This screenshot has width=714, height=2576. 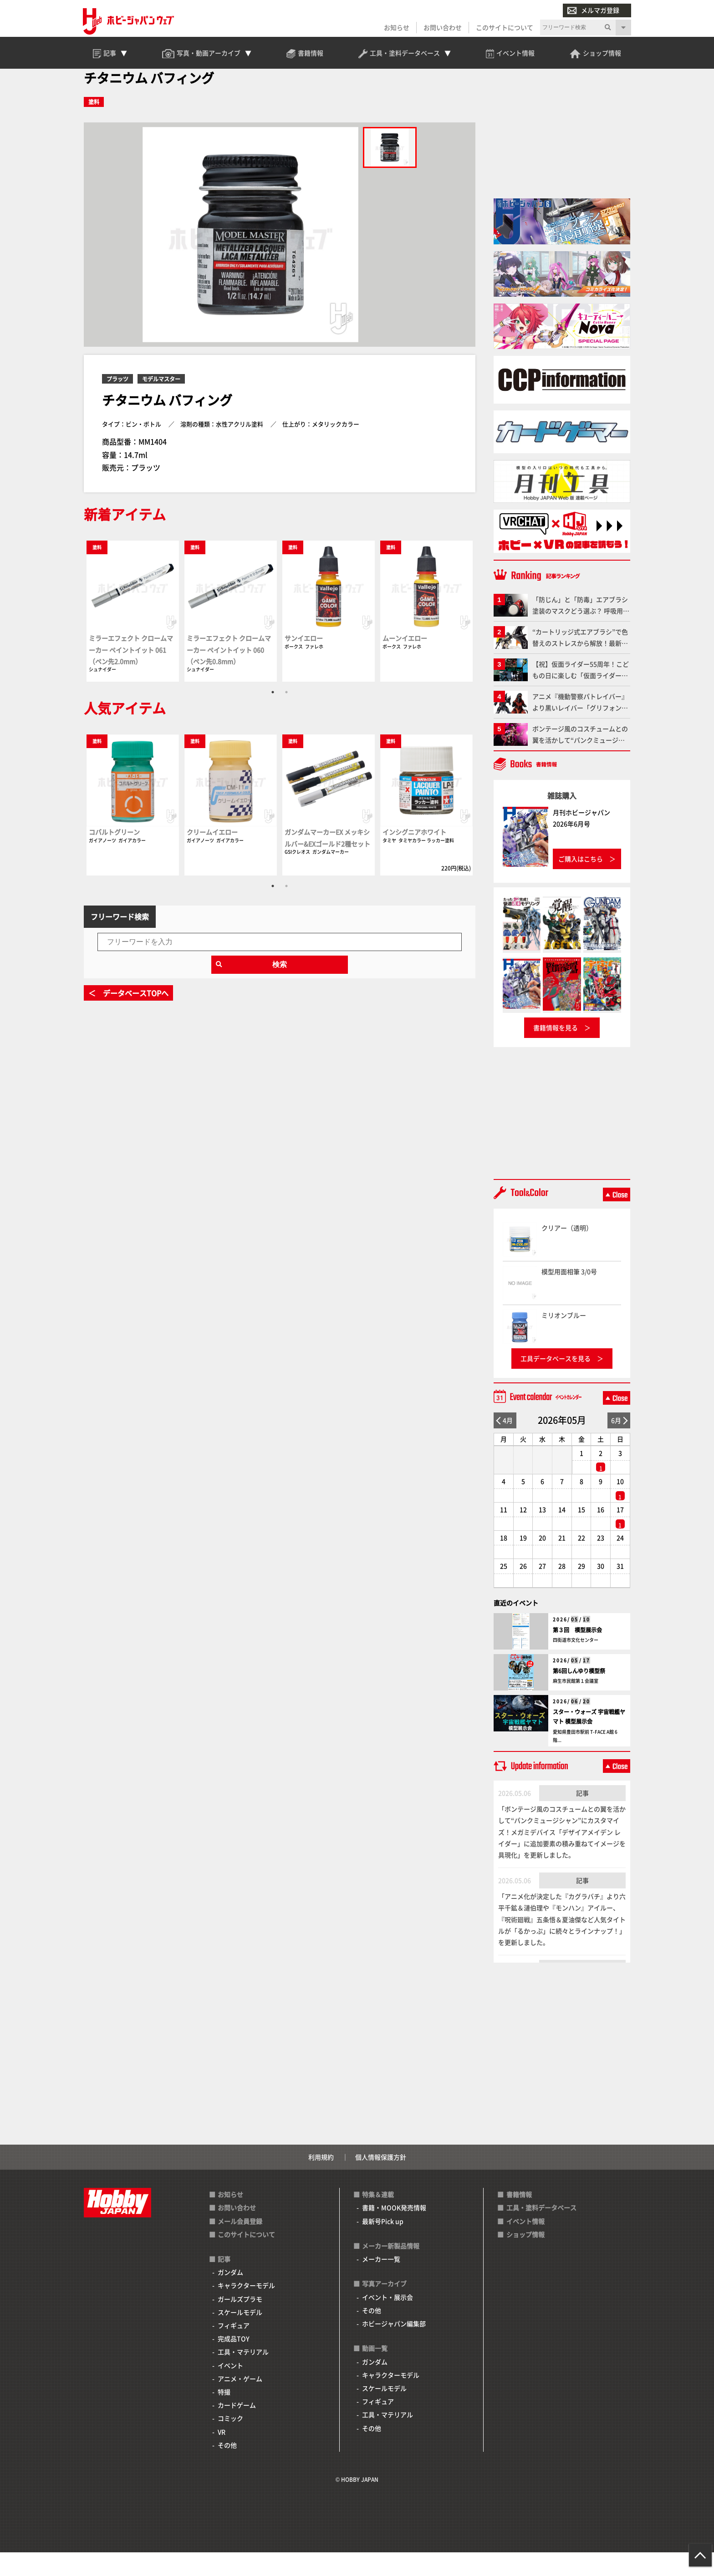 I want to click on ガールズプラモ, so click(x=240, y=2322).